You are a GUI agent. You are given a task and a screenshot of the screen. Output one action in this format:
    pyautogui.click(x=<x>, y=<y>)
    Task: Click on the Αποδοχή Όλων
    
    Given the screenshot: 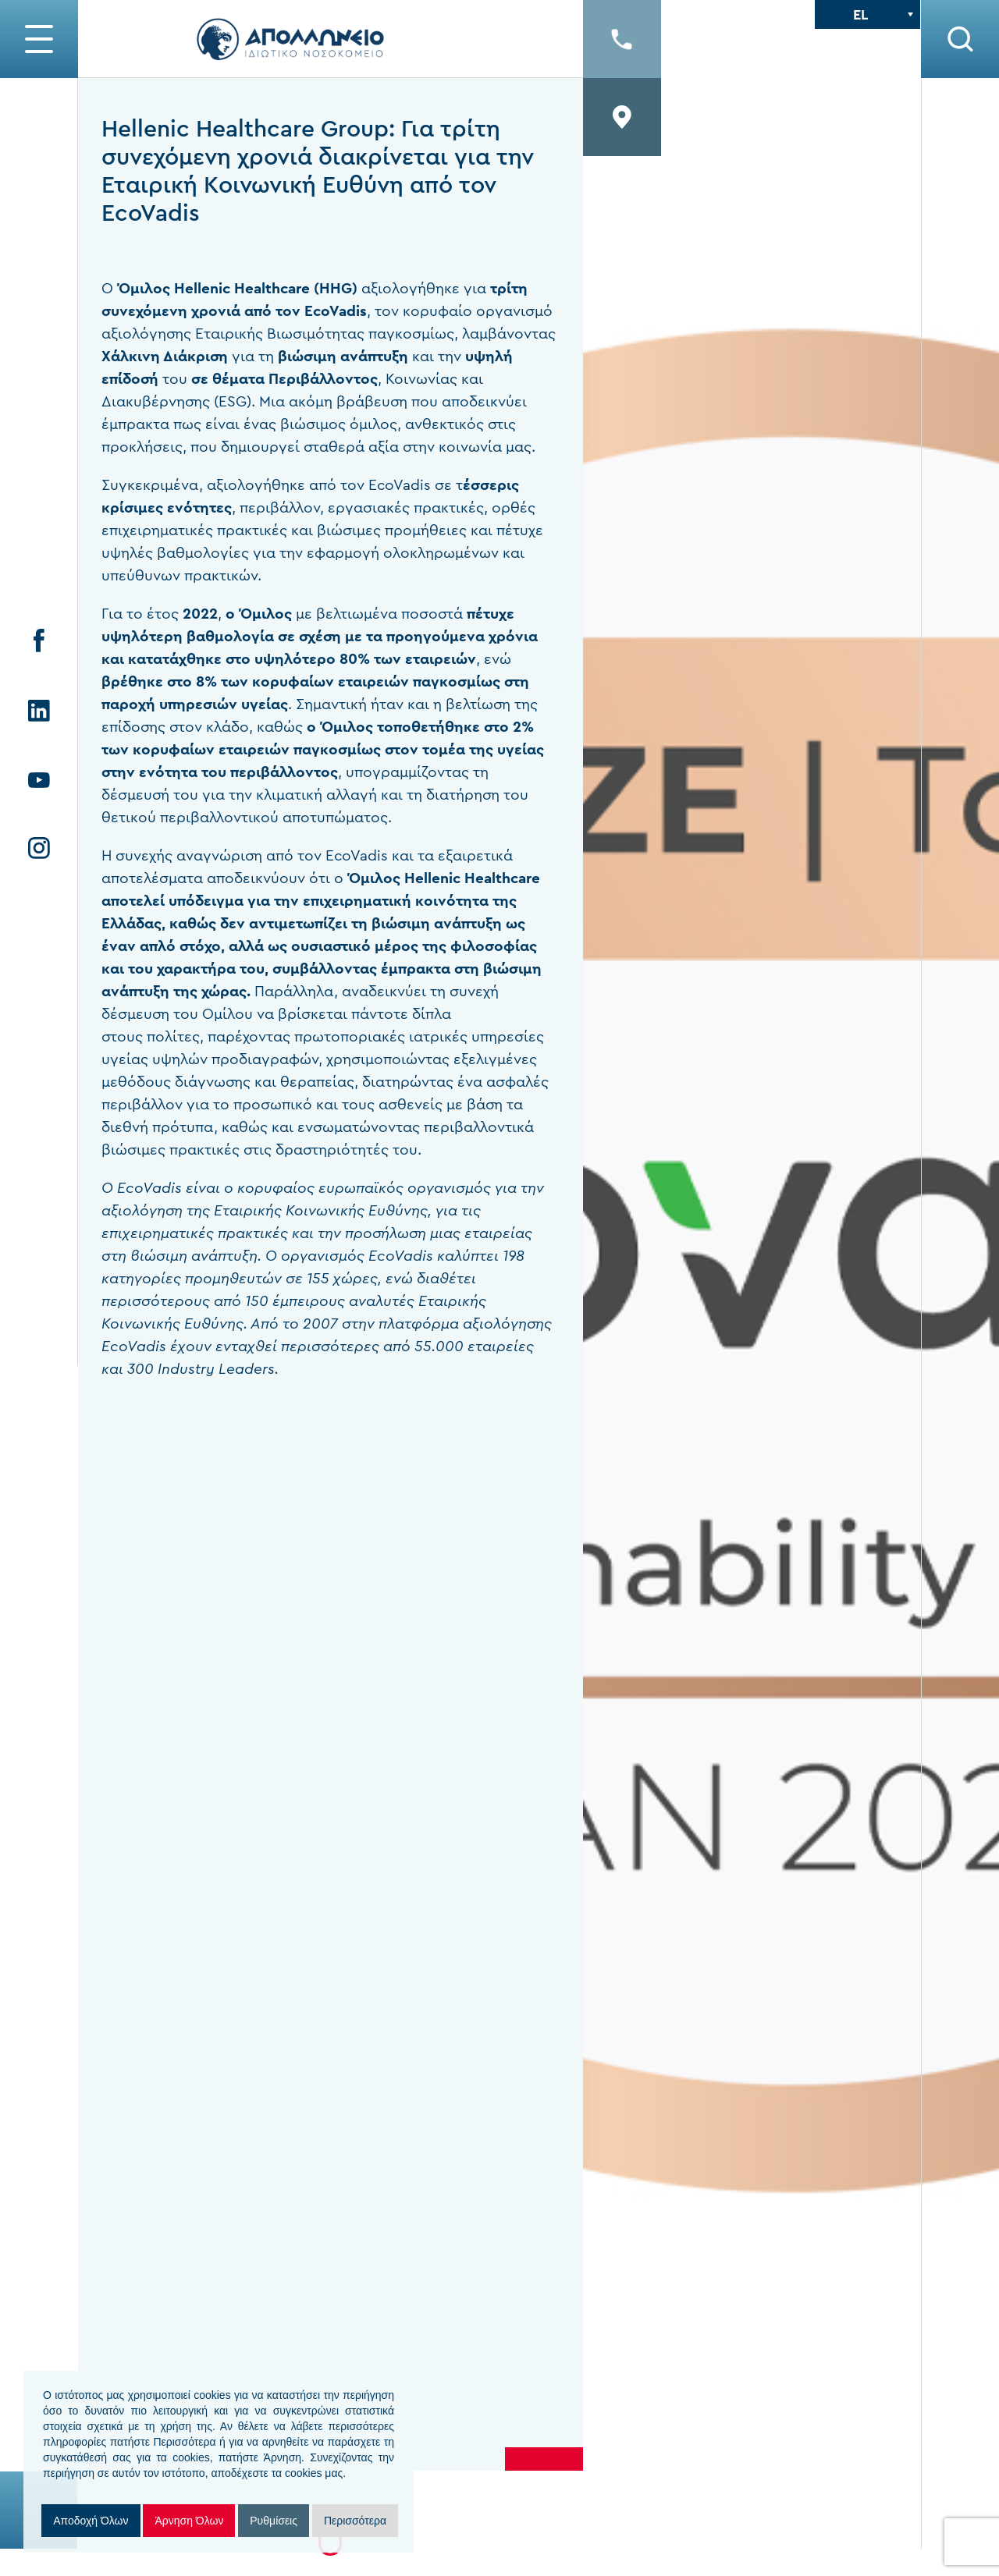 What is the action you would take?
    pyautogui.click(x=90, y=2520)
    